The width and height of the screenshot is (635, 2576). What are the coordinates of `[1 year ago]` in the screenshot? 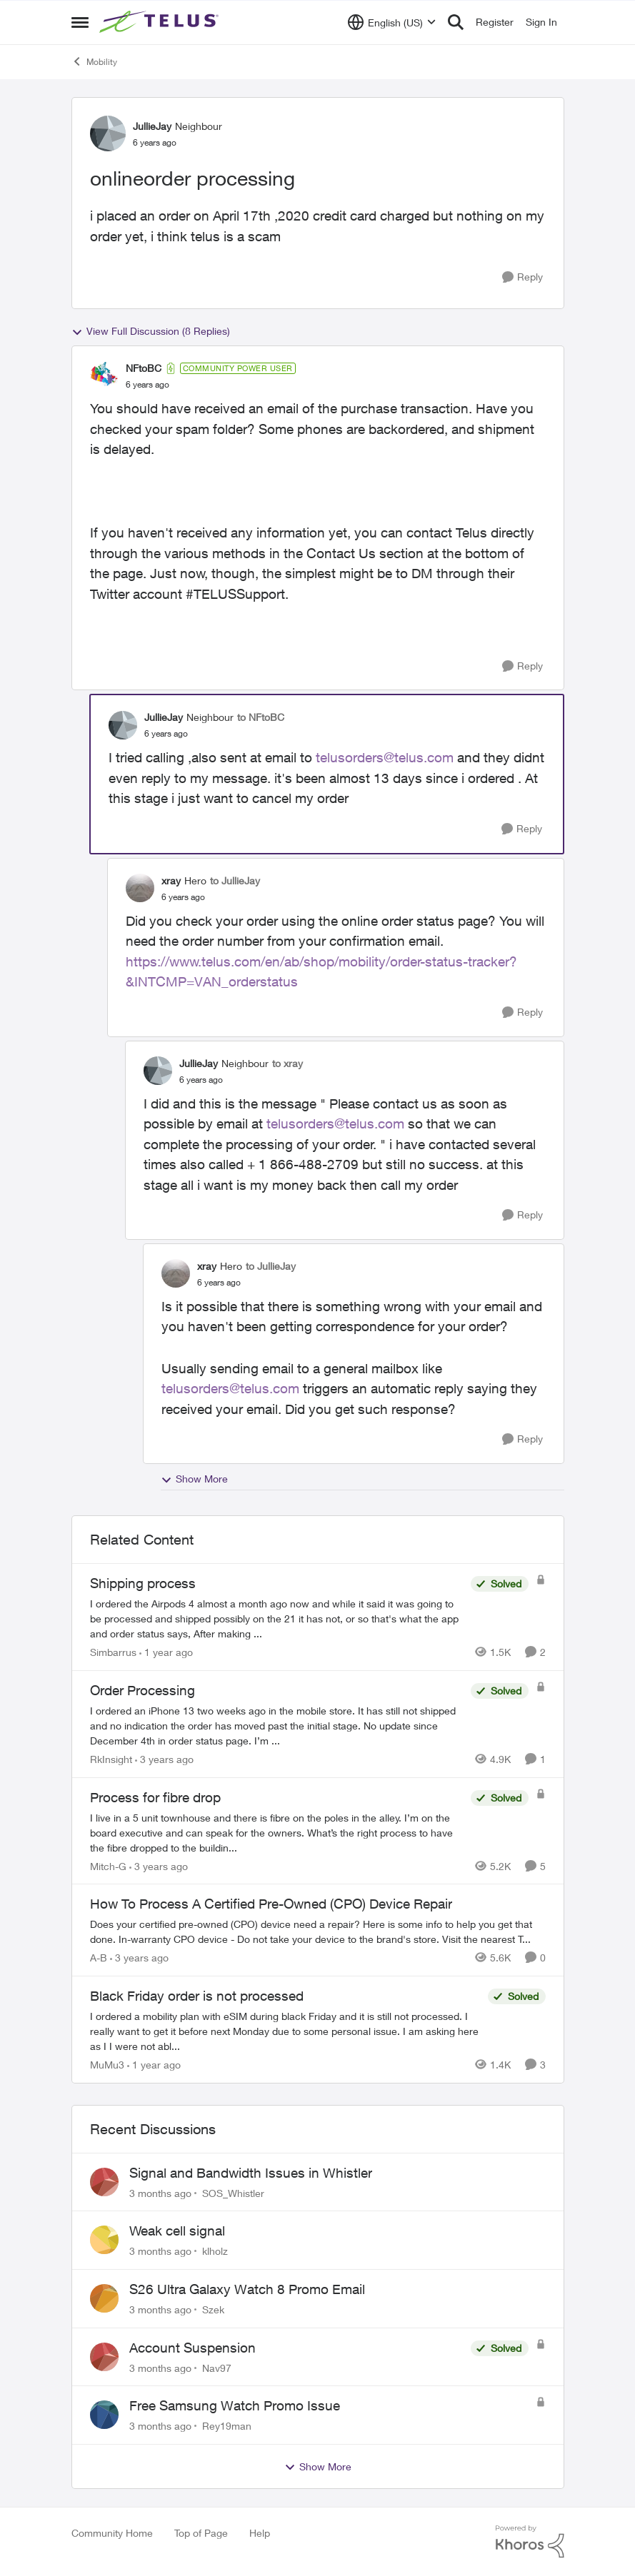 It's located at (166, 1652).